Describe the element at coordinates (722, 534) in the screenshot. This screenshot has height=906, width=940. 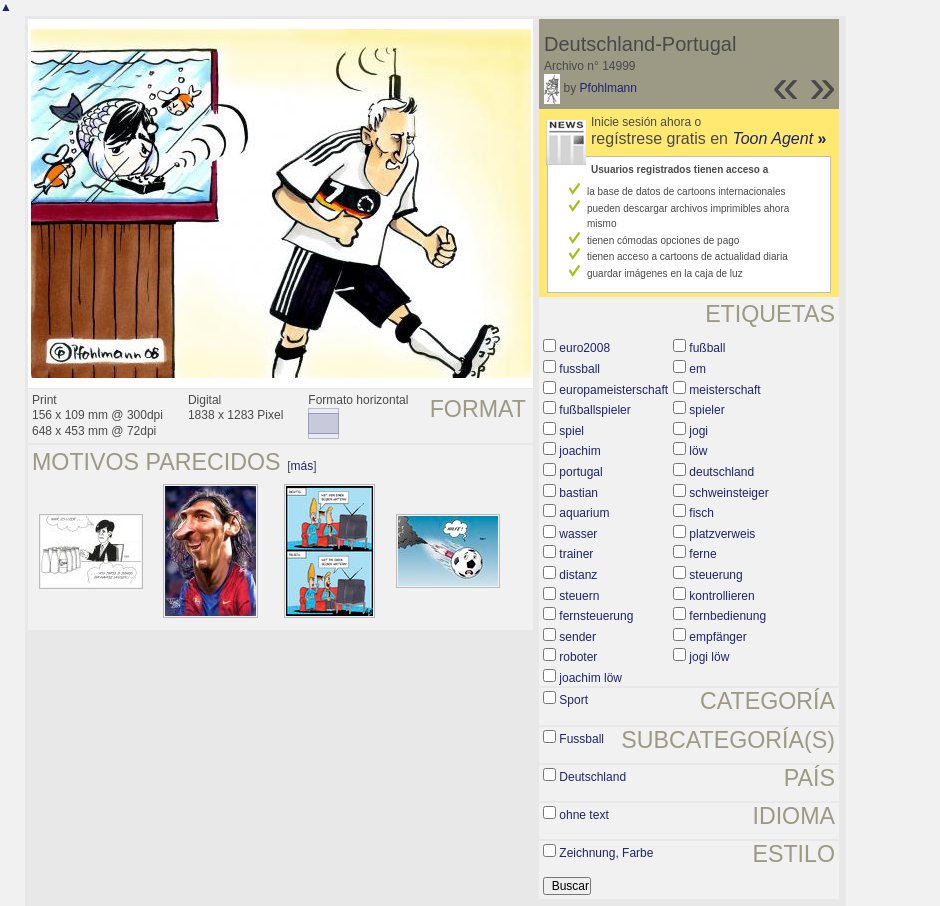
I see `platzverweis` at that location.